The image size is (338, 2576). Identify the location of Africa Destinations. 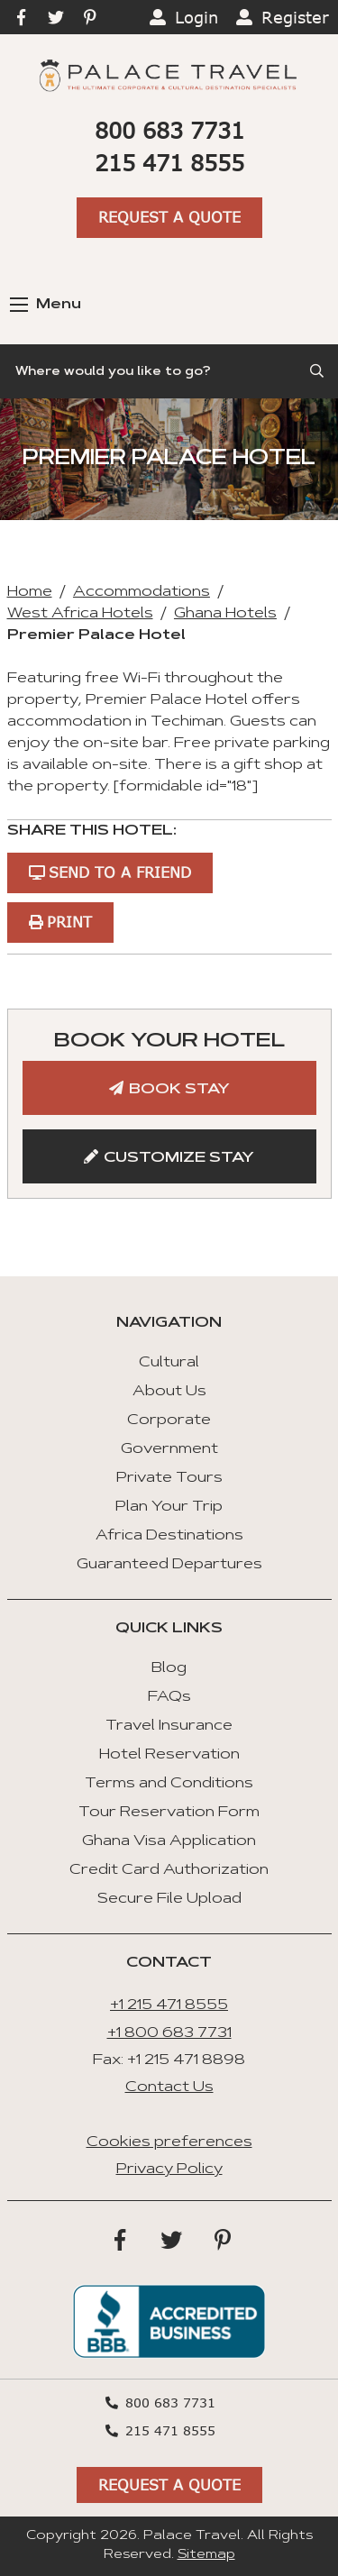
(169, 1536).